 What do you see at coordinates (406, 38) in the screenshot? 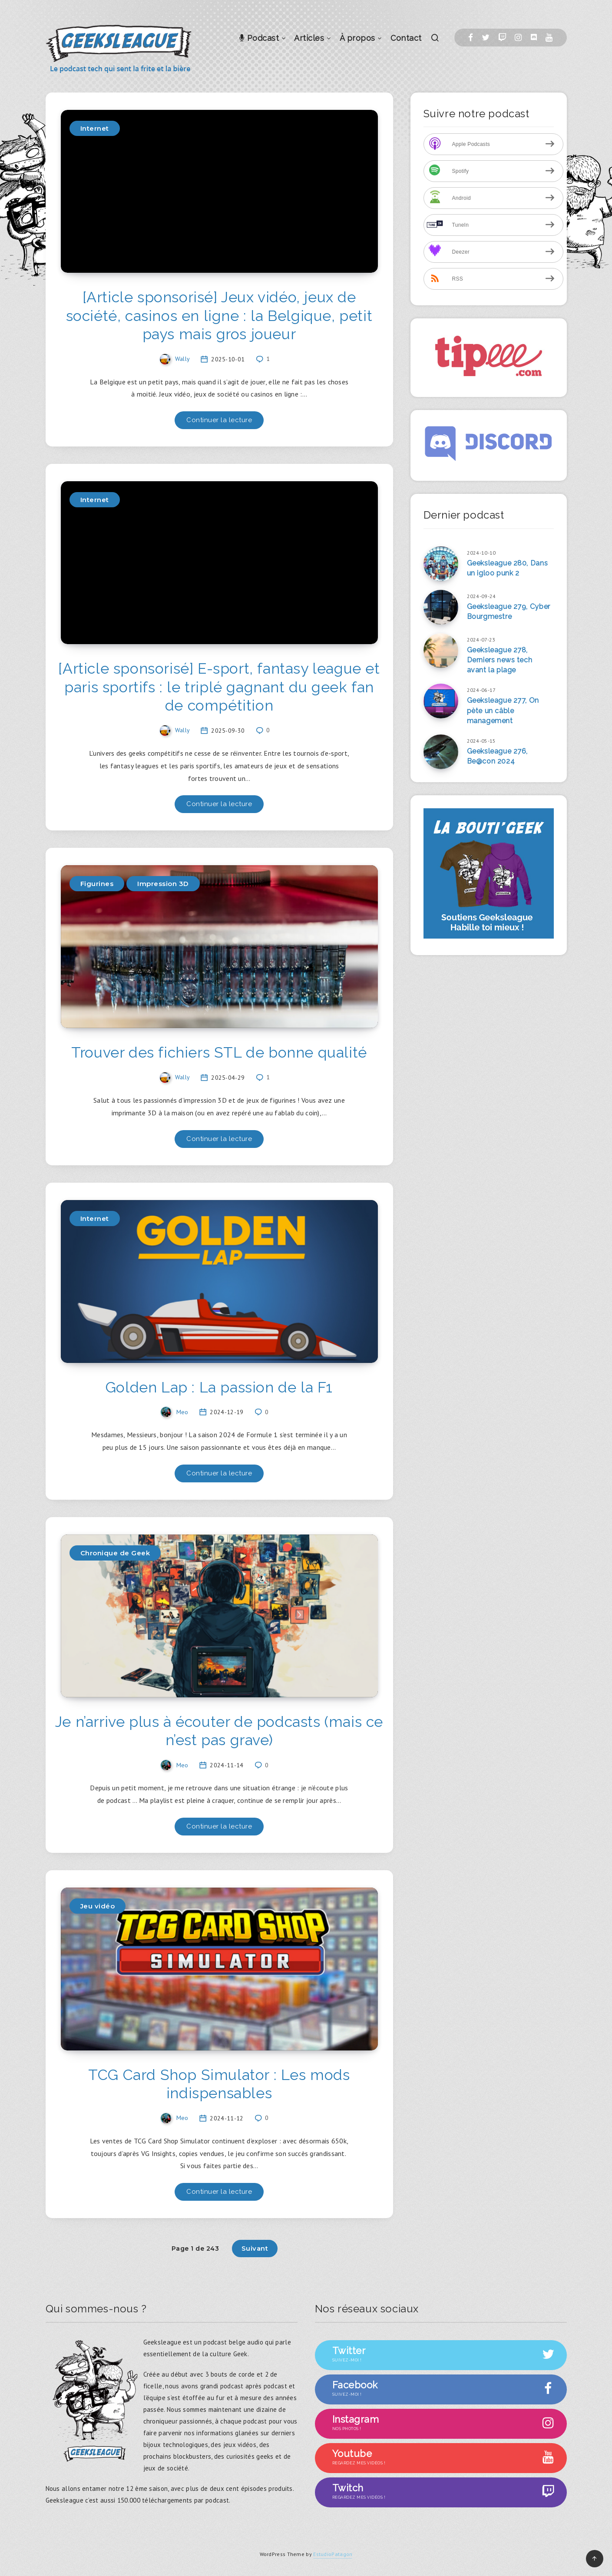
I see `Contact` at bounding box center [406, 38].